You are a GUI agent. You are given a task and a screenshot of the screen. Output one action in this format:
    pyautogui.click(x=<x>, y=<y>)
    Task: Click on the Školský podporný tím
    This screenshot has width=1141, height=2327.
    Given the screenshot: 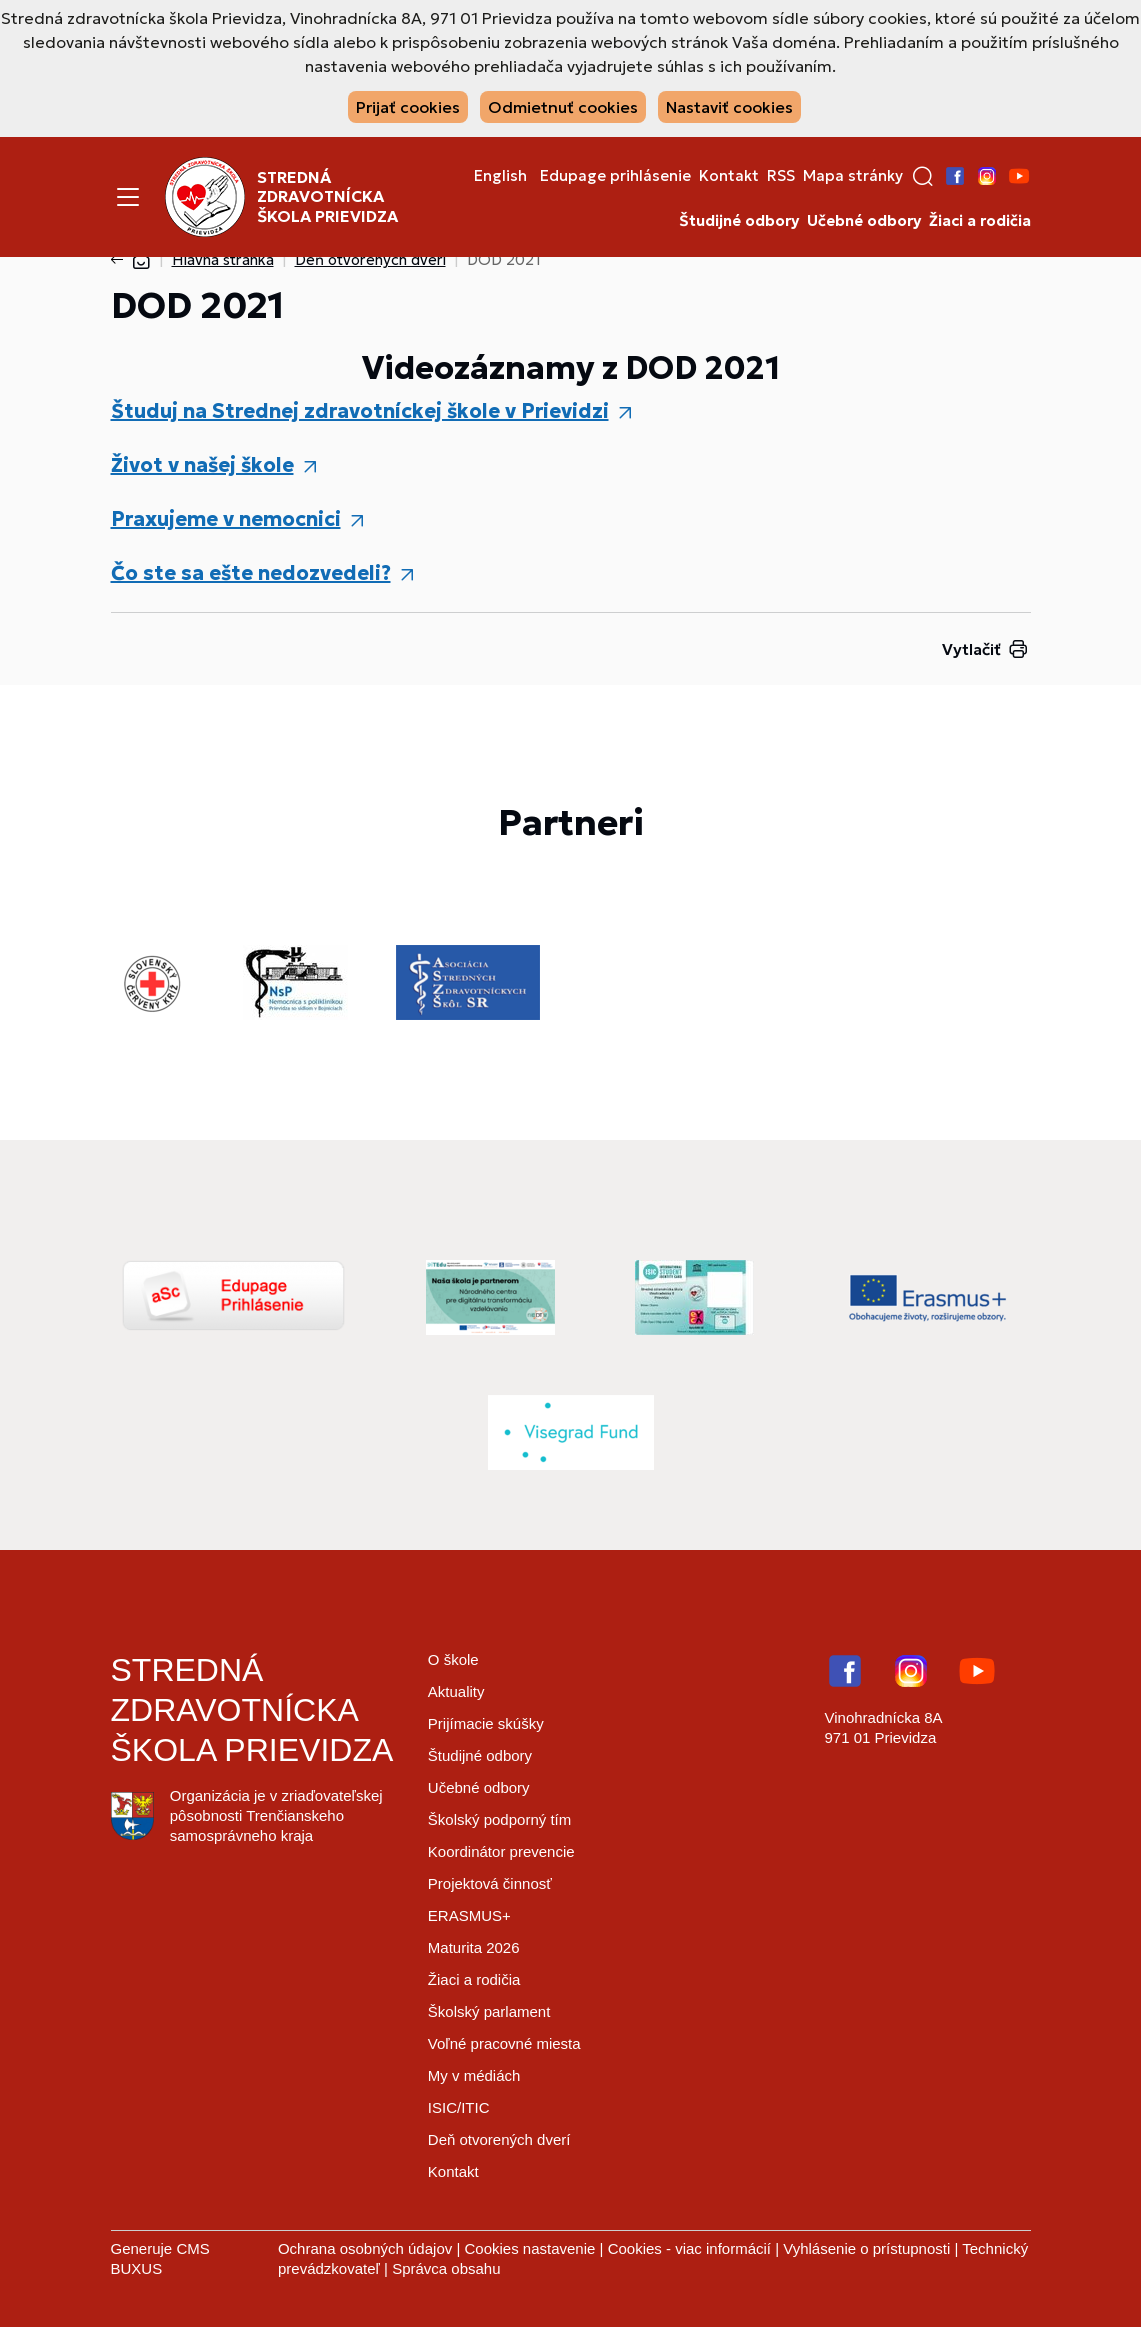 What is the action you would take?
    pyautogui.click(x=499, y=1819)
    